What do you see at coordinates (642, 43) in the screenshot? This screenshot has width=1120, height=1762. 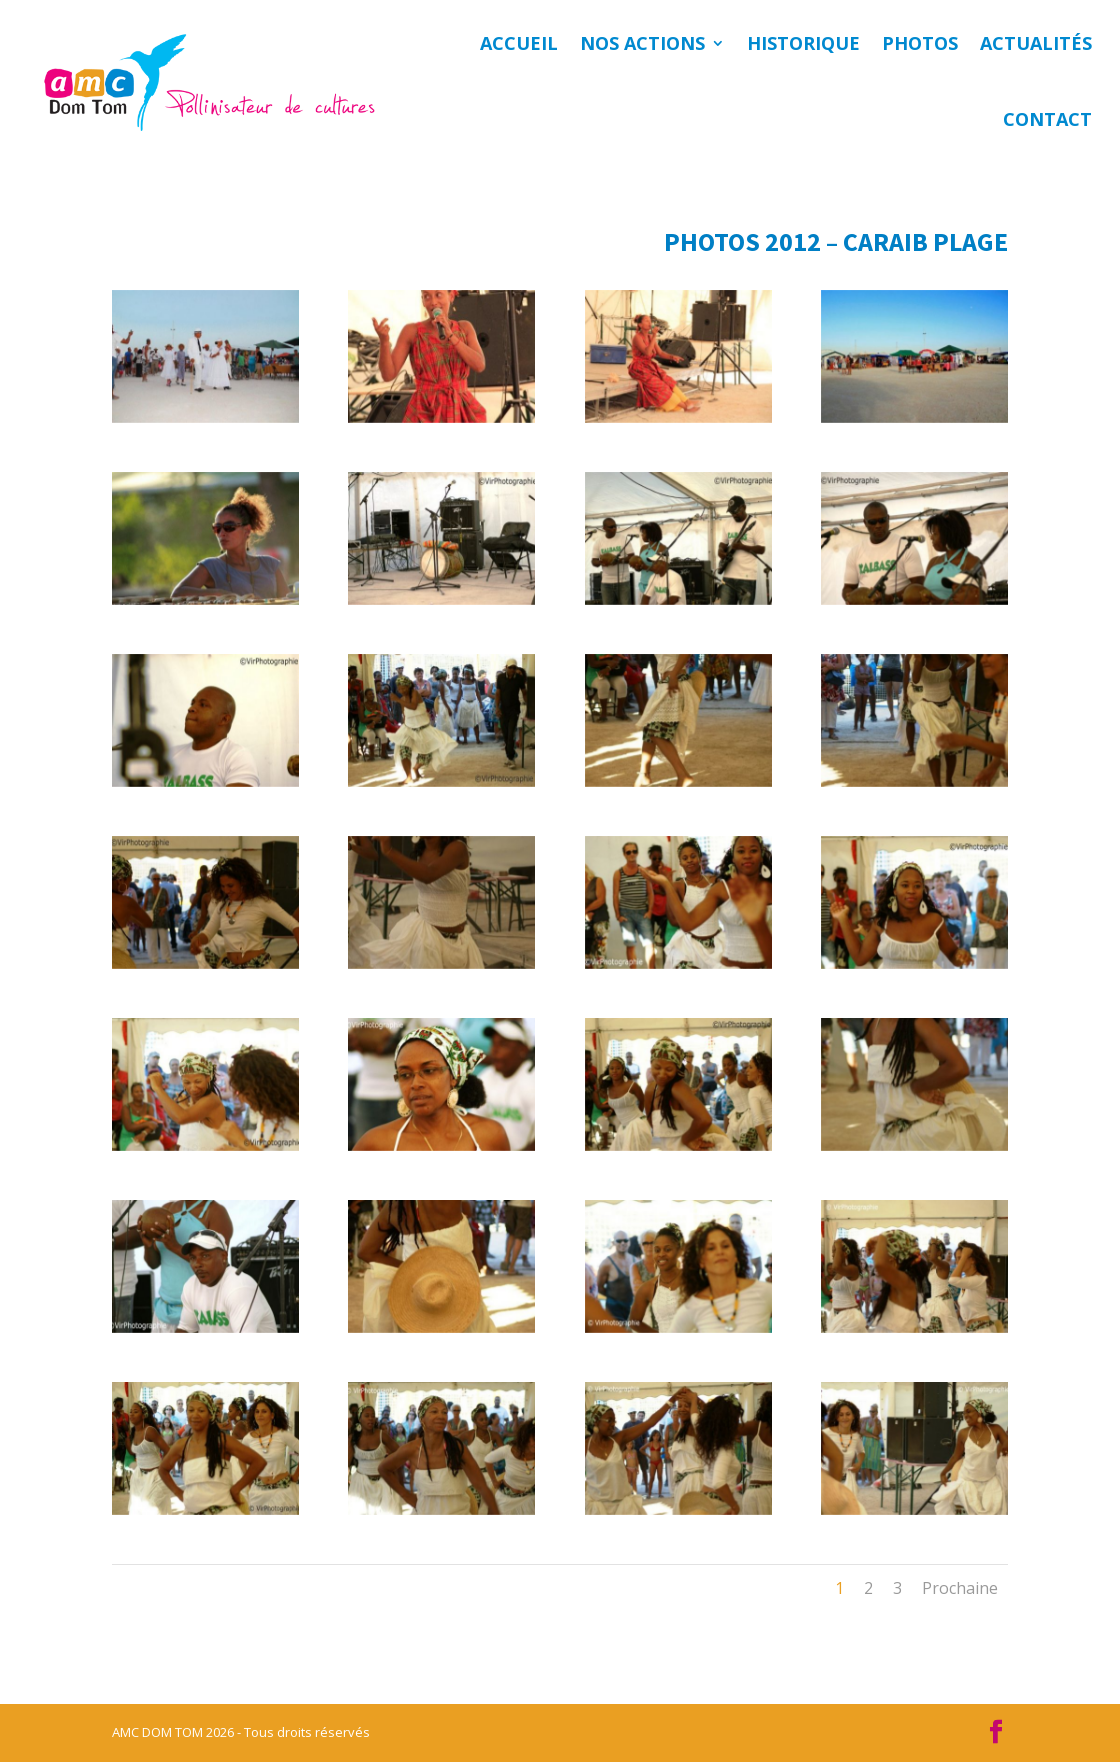 I see `Nos actions` at bounding box center [642, 43].